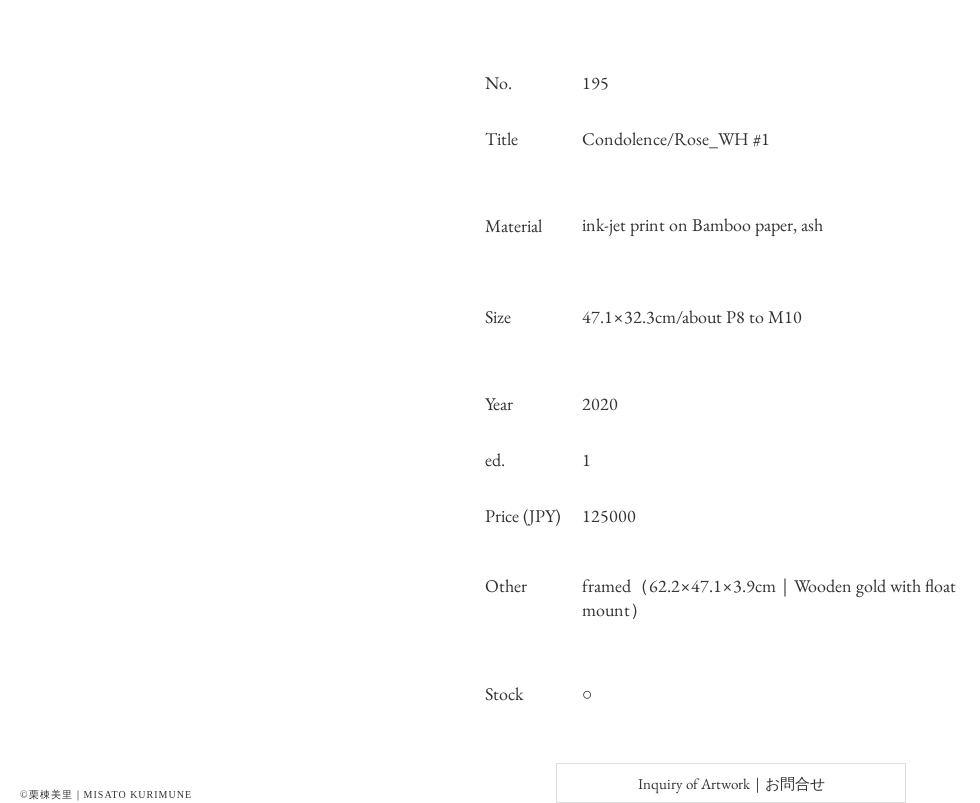 The image size is (980, 803). I want to click on [Inquiry of Artwork｜お問合せ], so click(731, 783).